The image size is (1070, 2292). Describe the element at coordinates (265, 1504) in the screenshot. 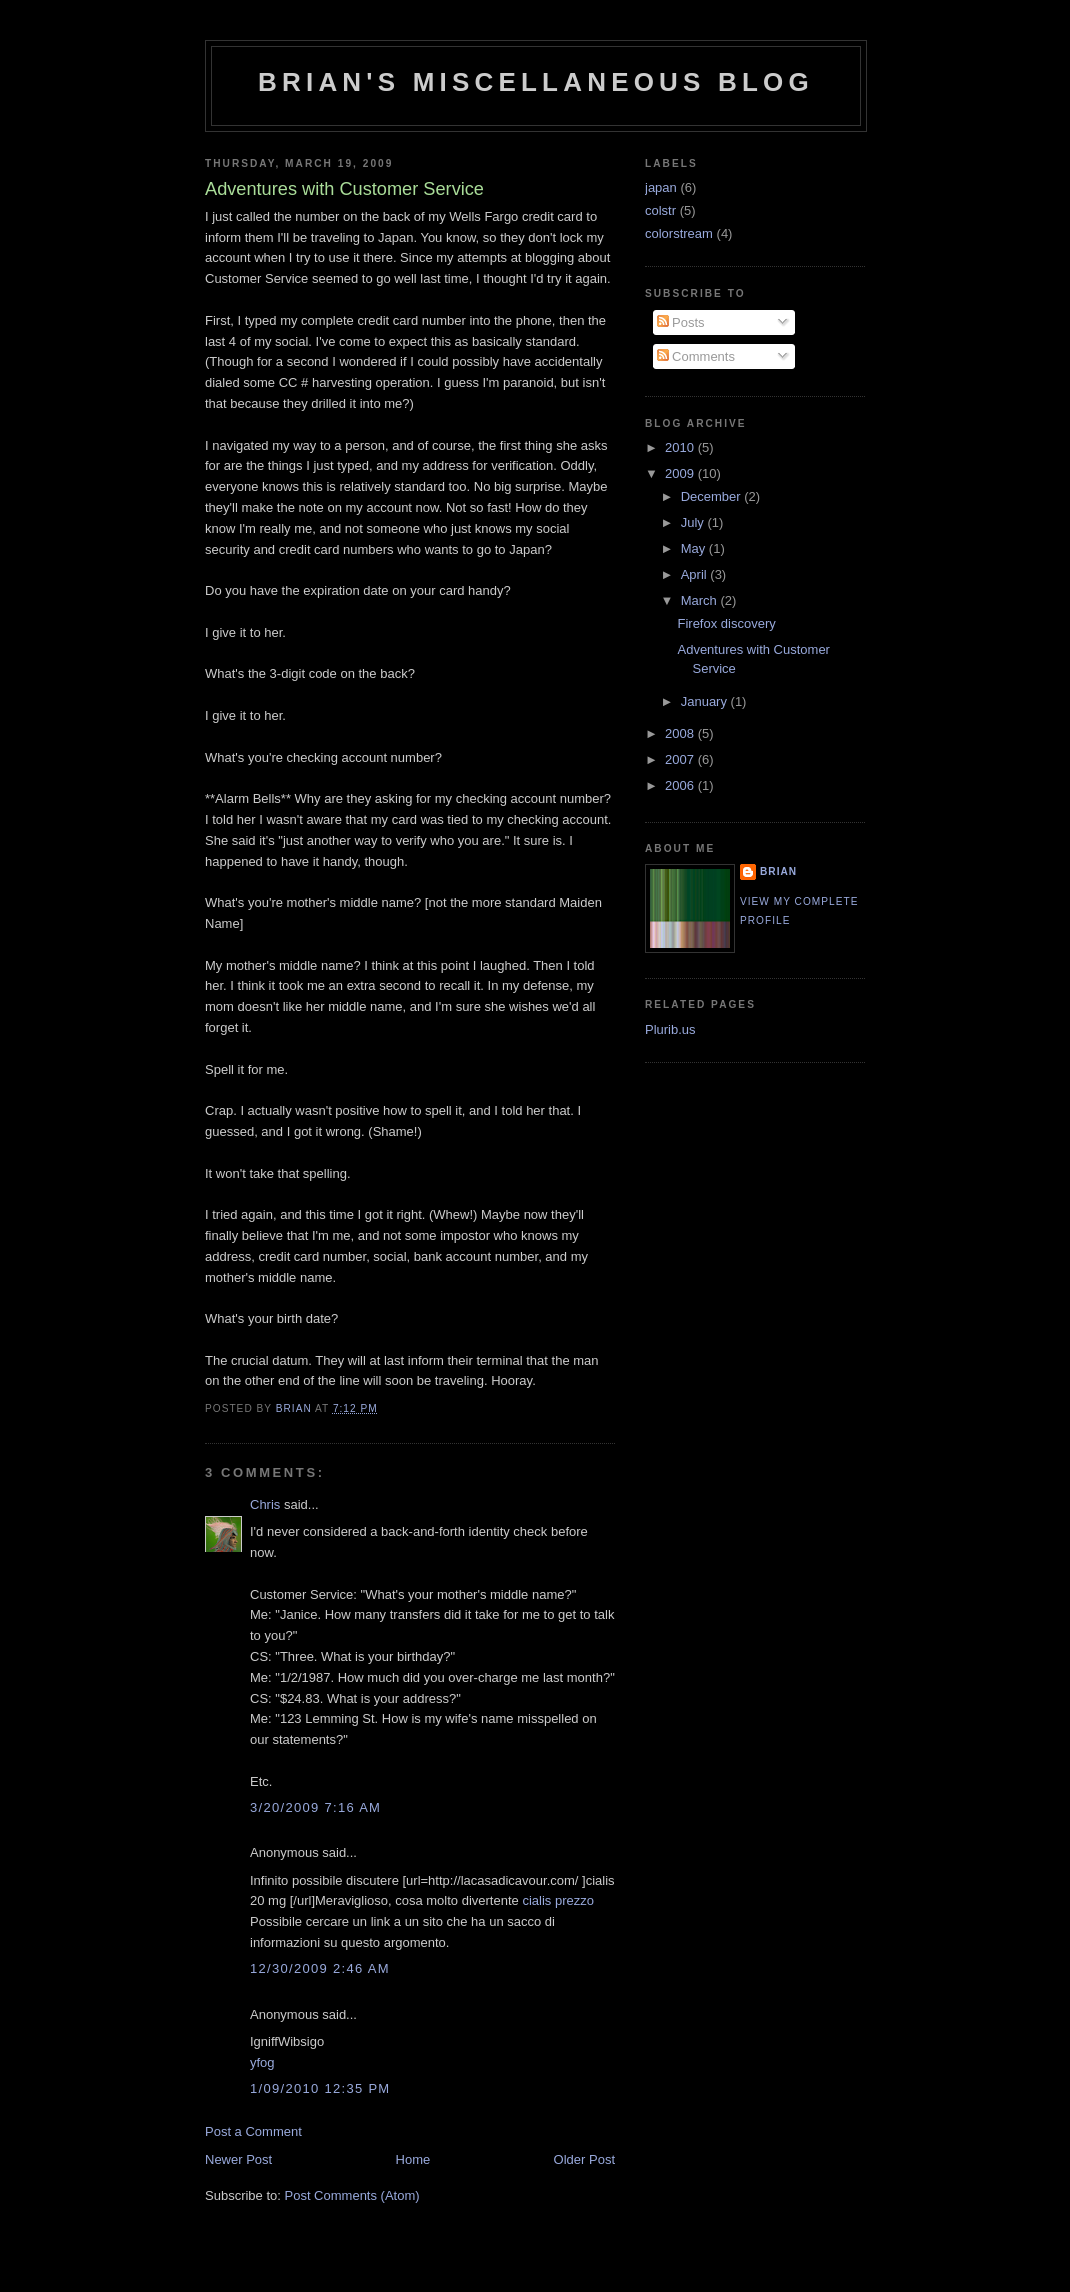

I see `Chris` at that location.